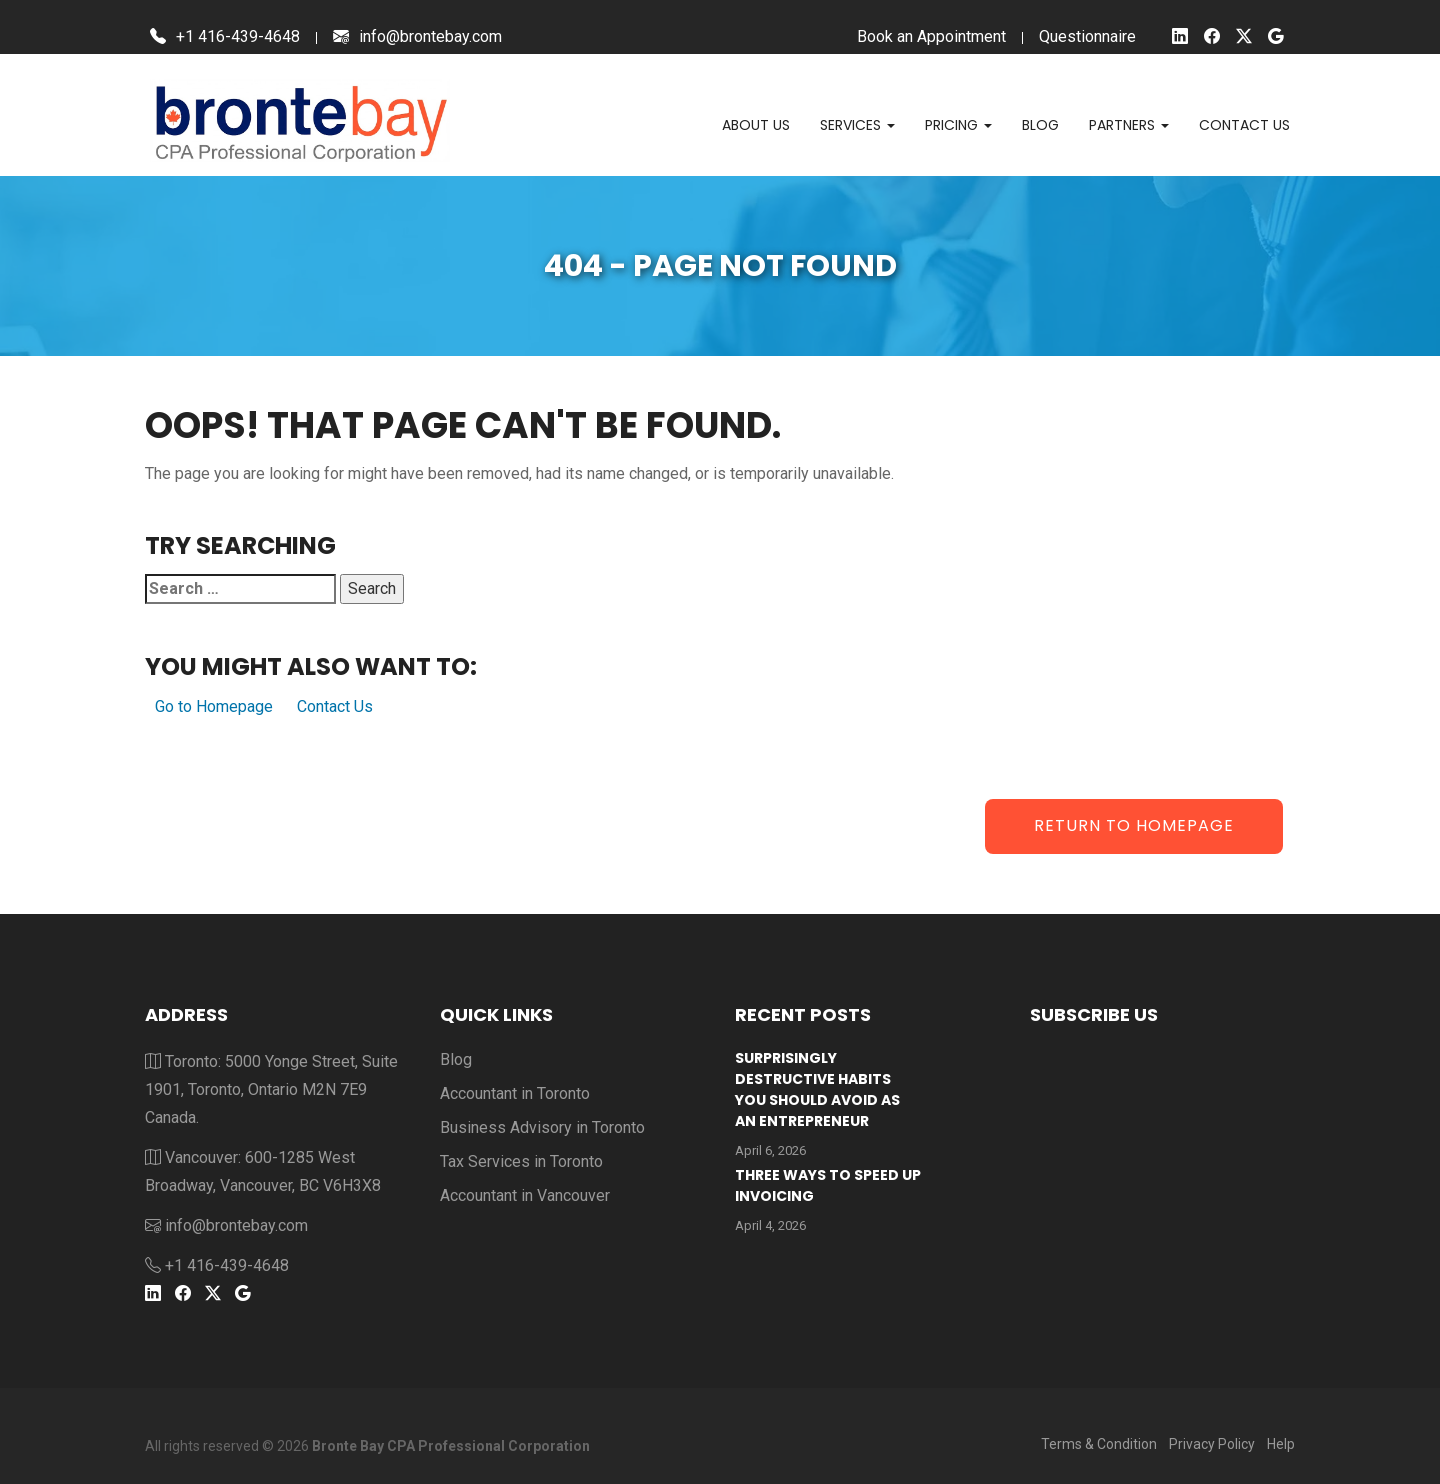 The width and height of the screenshot is (1440, 1484). I want to click on Terms & Condition, so click(1099, 1444).